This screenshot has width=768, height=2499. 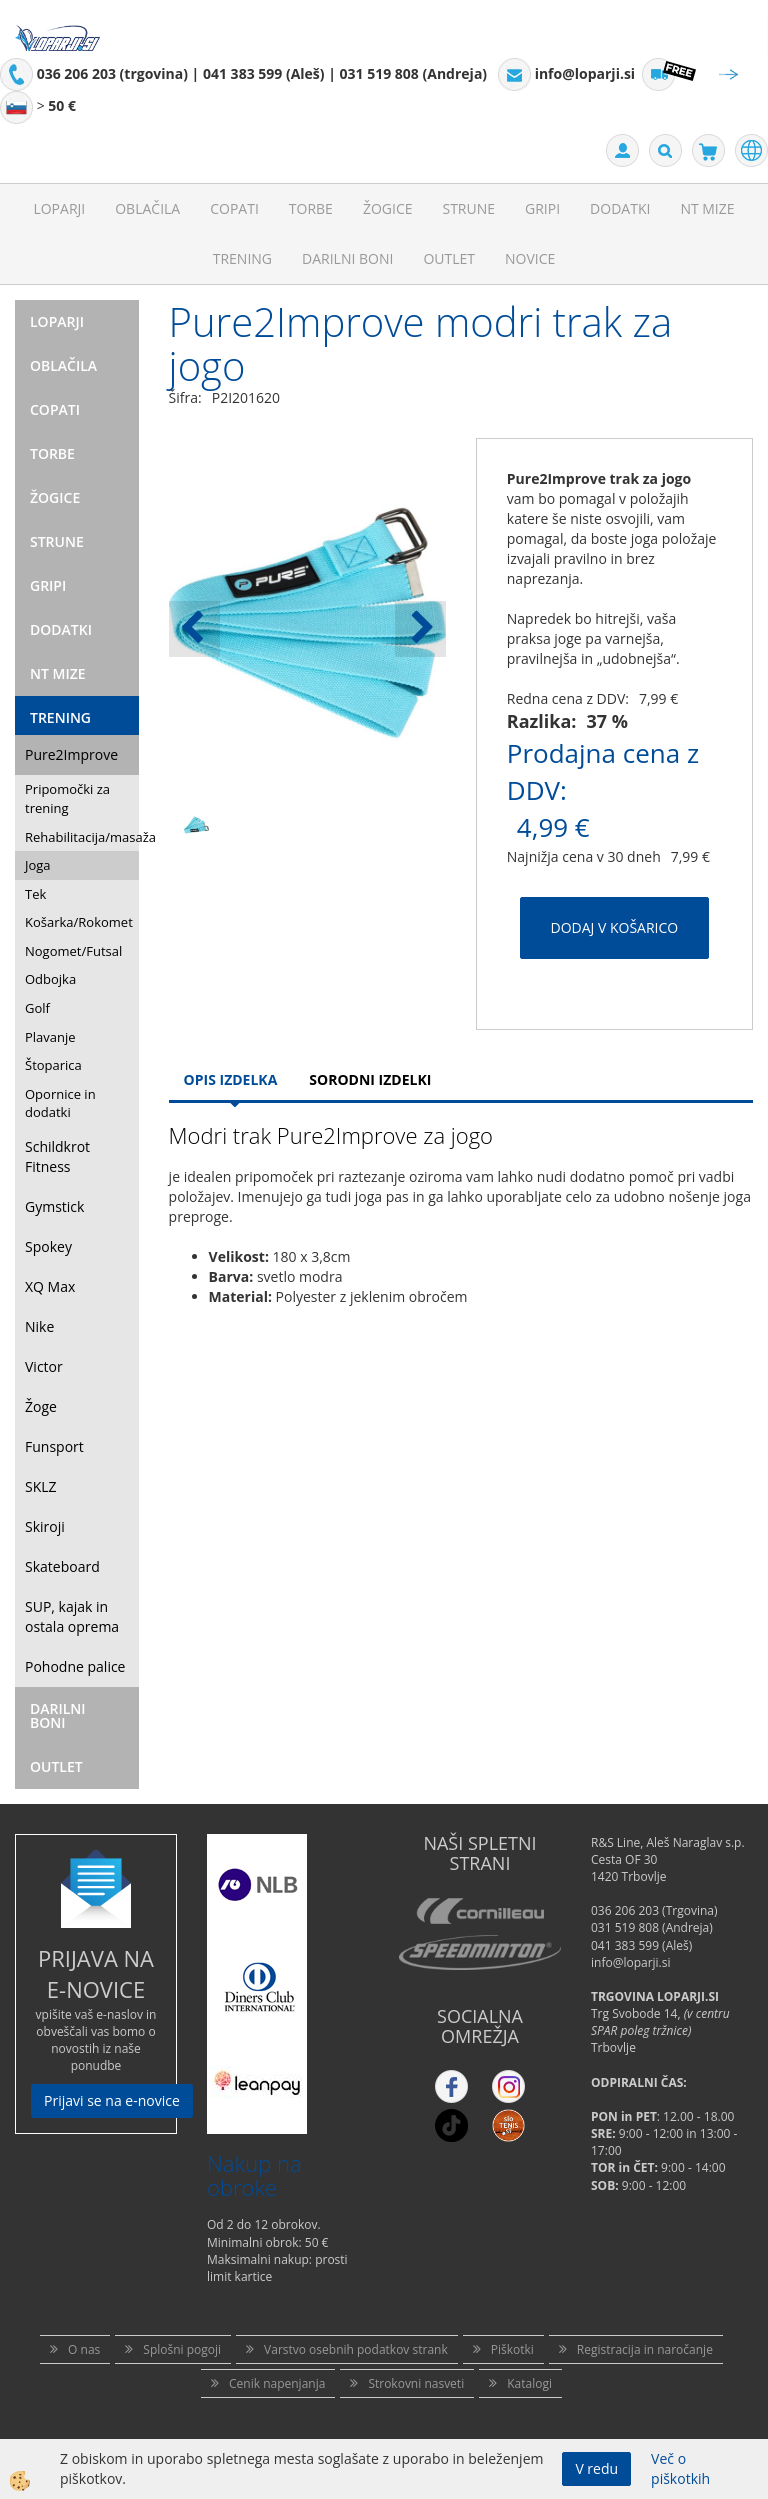 I want to click on Spokey, so click(x=48, y=1246).